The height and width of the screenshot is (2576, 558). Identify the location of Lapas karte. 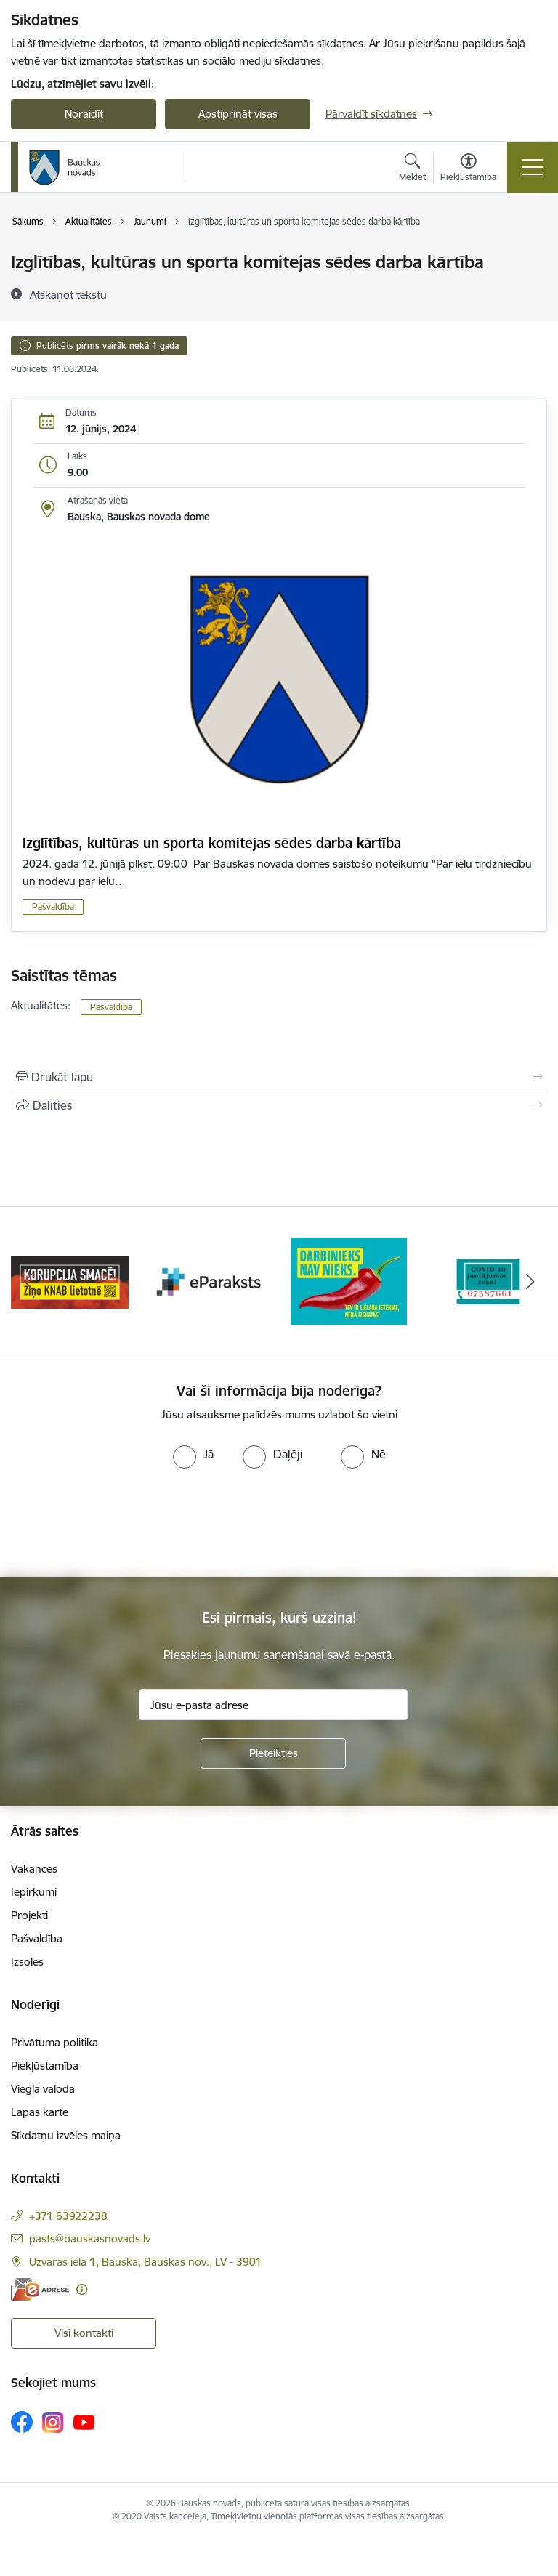
(39, 2112).